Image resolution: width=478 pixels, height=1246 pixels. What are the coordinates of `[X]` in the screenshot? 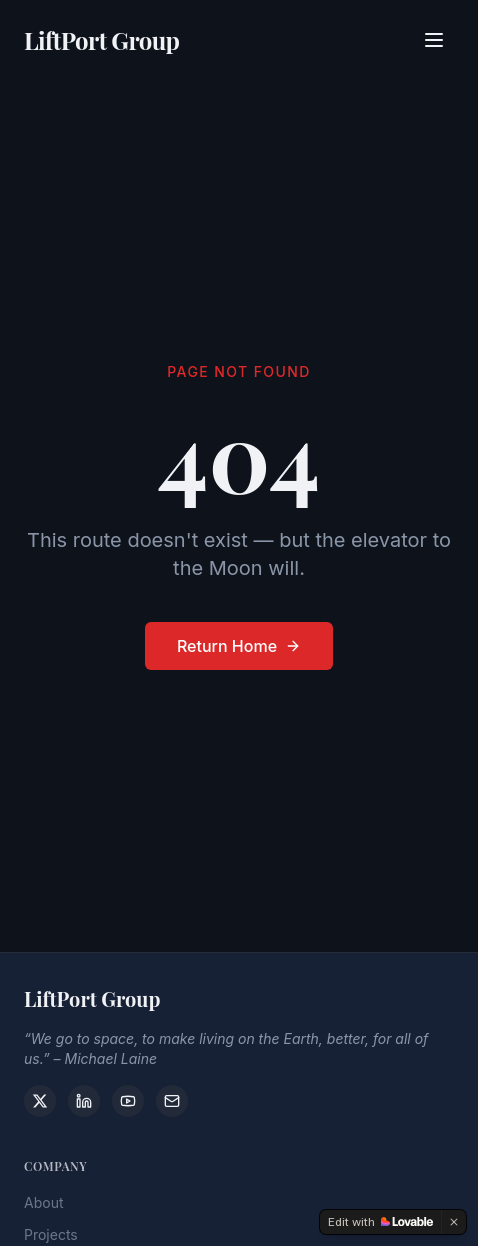 It's located at (40, 1101).